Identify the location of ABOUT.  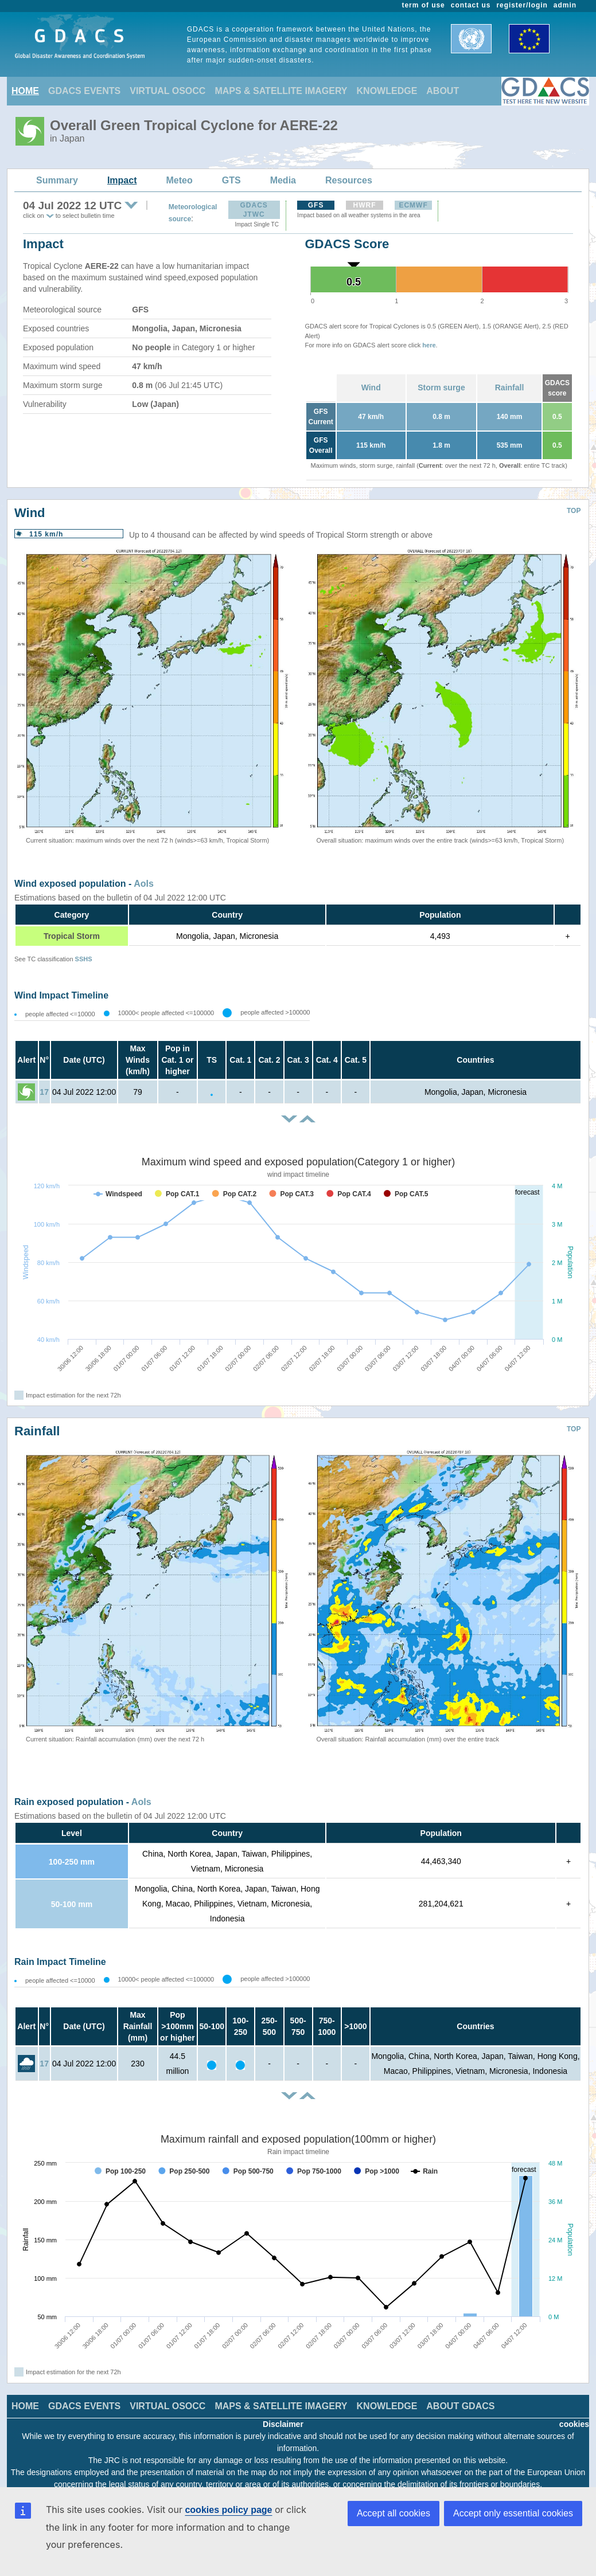
(442, 91).